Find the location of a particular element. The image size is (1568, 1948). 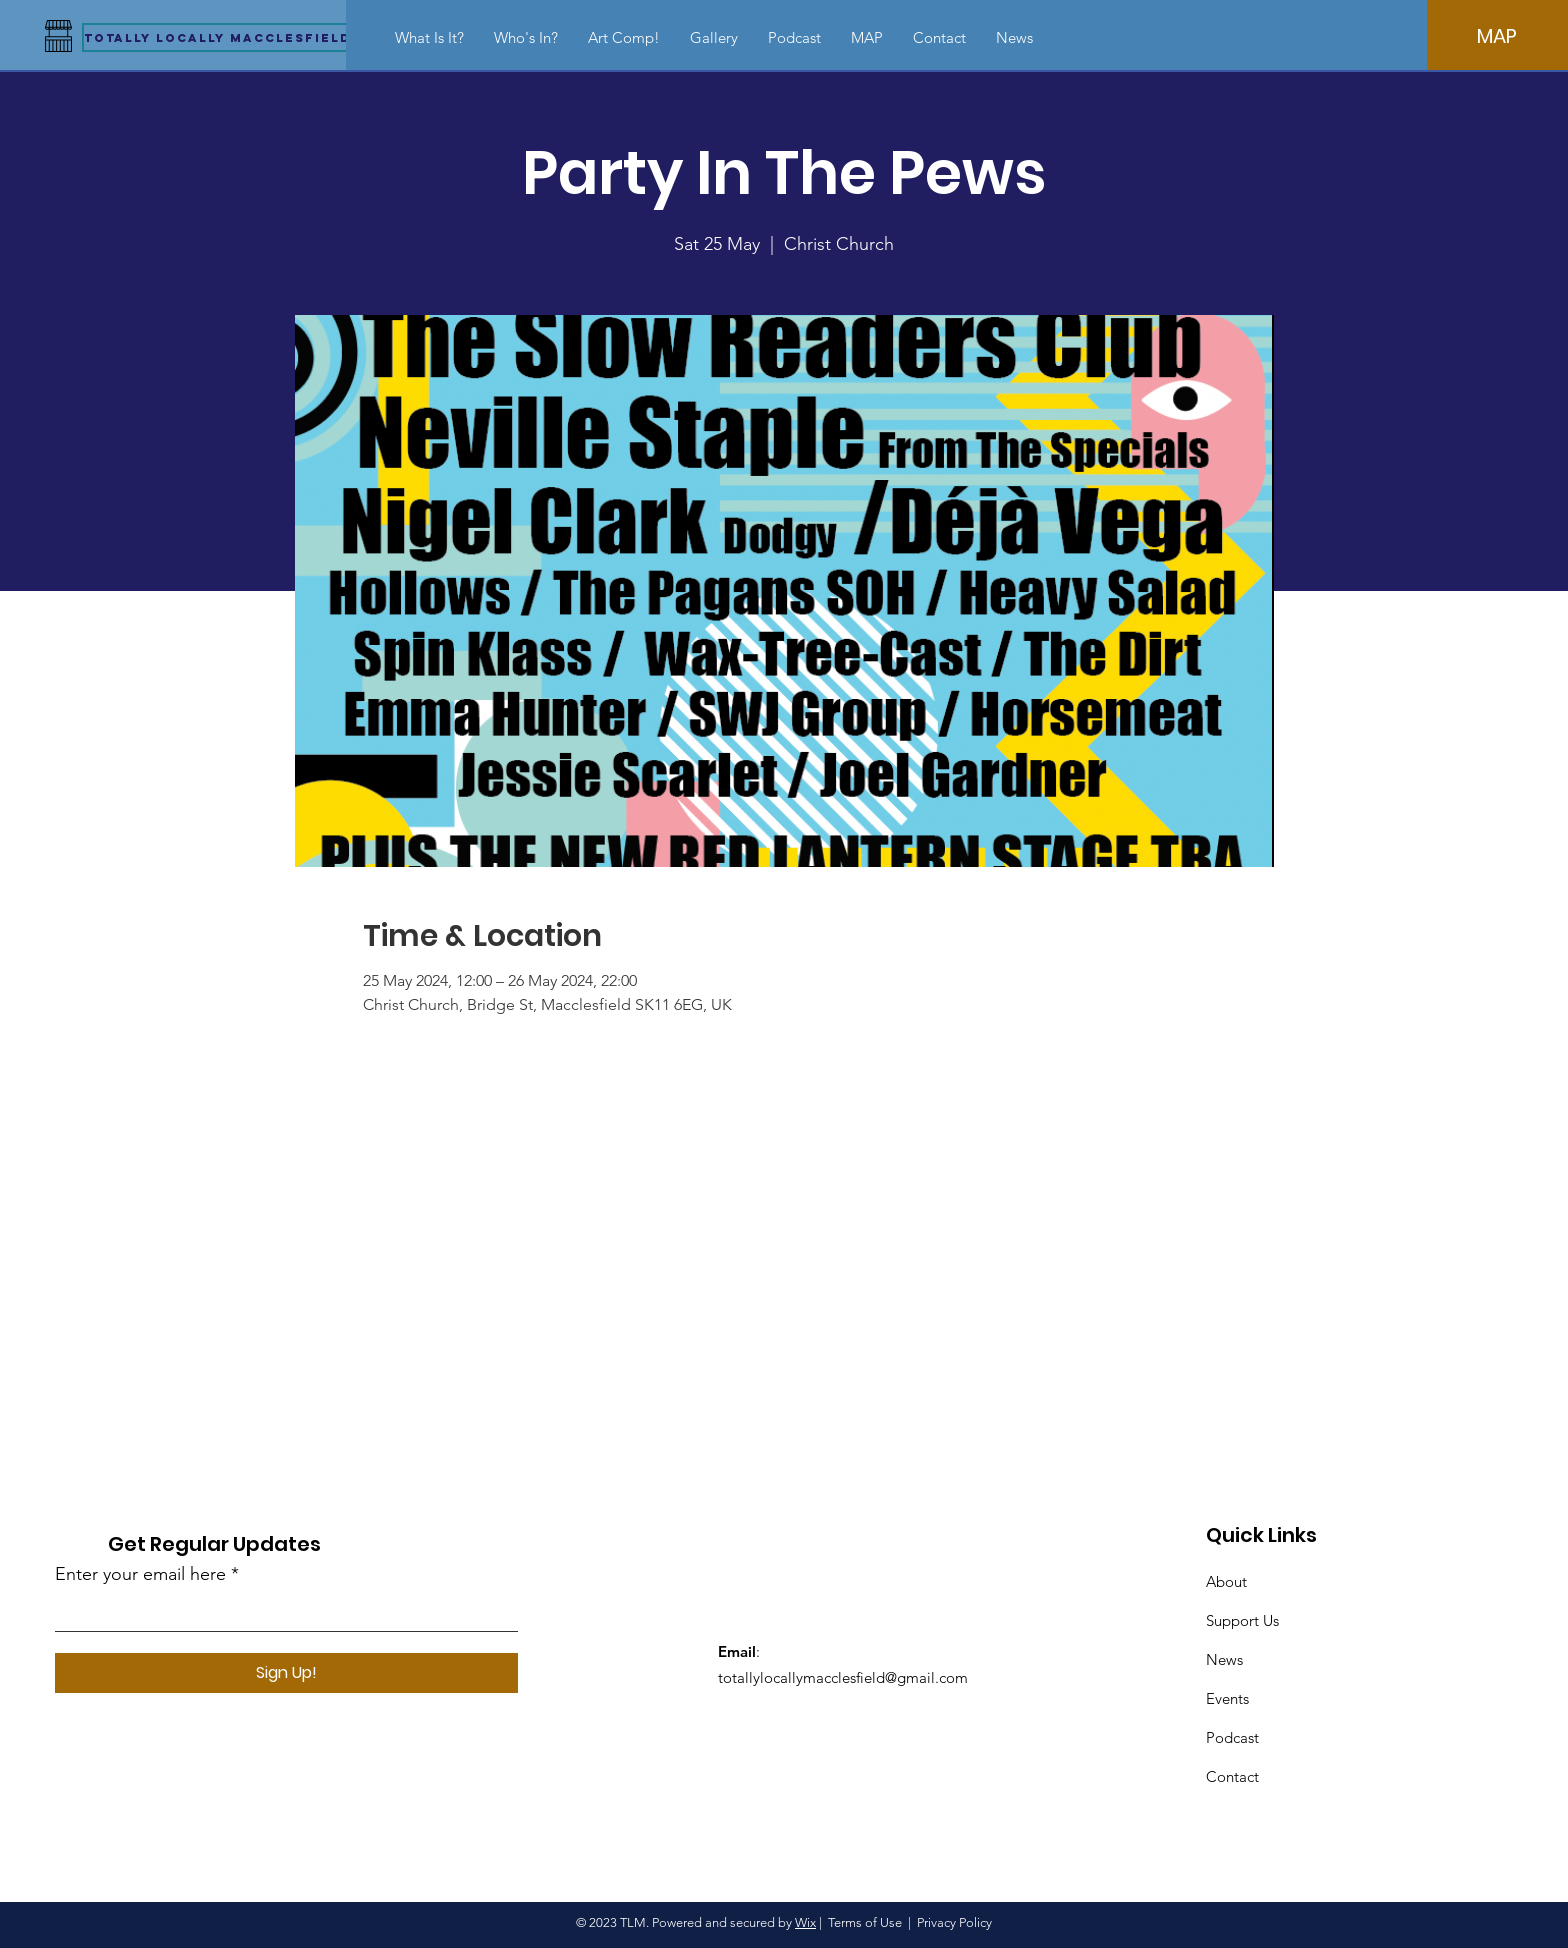

totallylocallymacclesfield@gmail.com is located at coordinates (843, 1677).